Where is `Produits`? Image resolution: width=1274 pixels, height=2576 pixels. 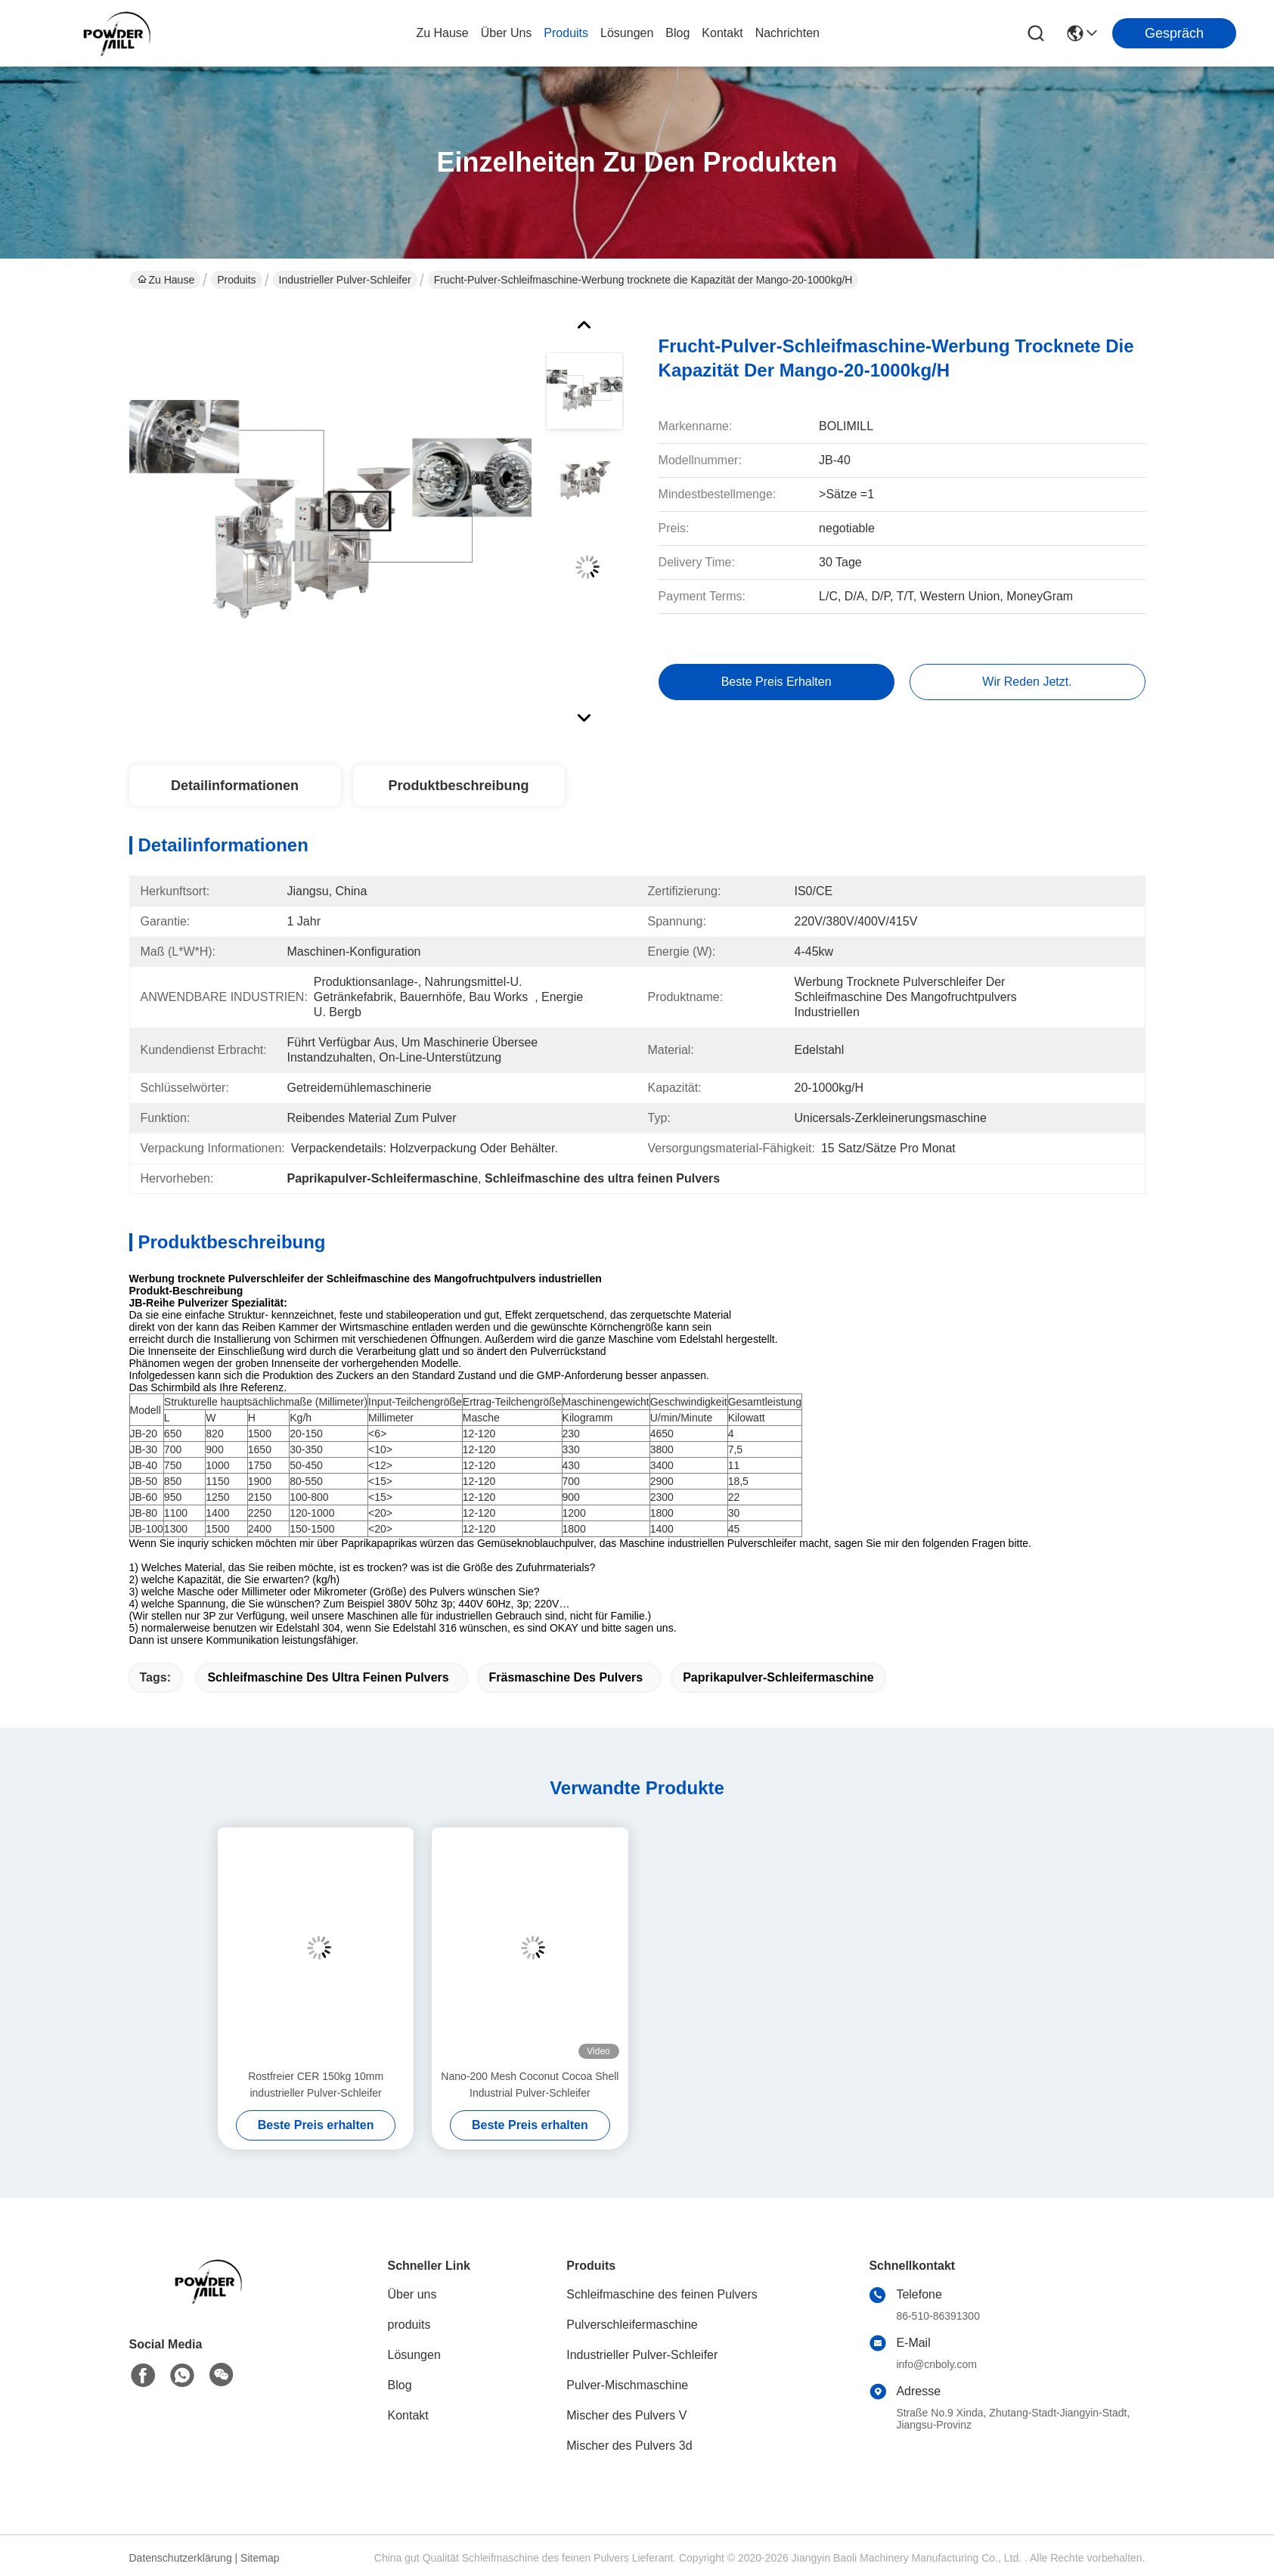
Produits is located at coordinates (236, 280).